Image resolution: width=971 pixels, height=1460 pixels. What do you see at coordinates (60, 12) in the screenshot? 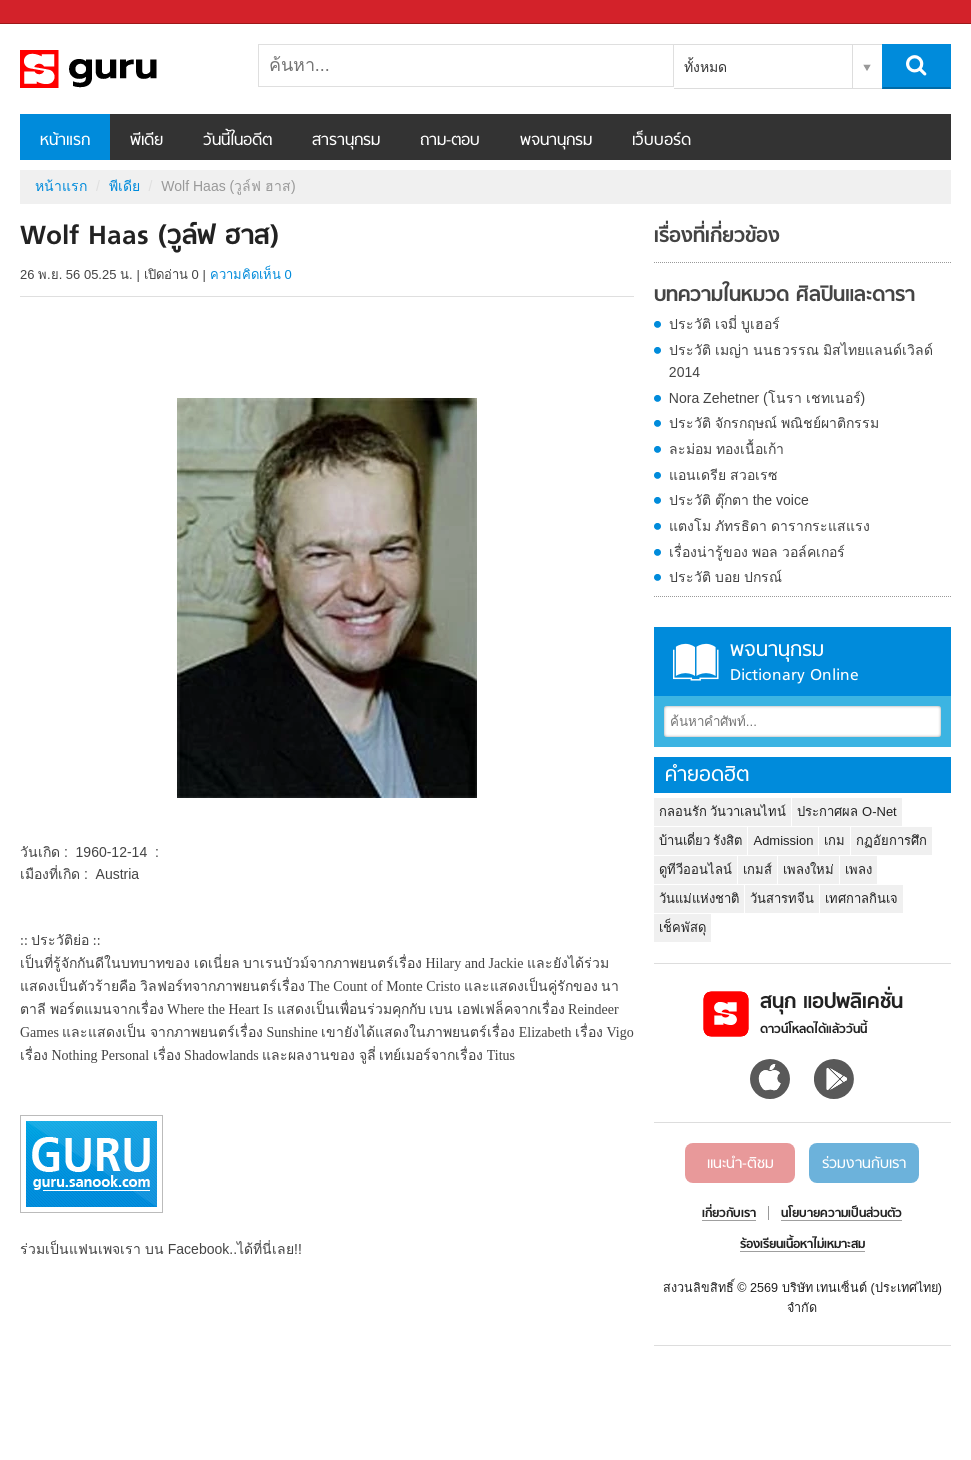
I see `Sanook.com` at bounding box center [60, 12].